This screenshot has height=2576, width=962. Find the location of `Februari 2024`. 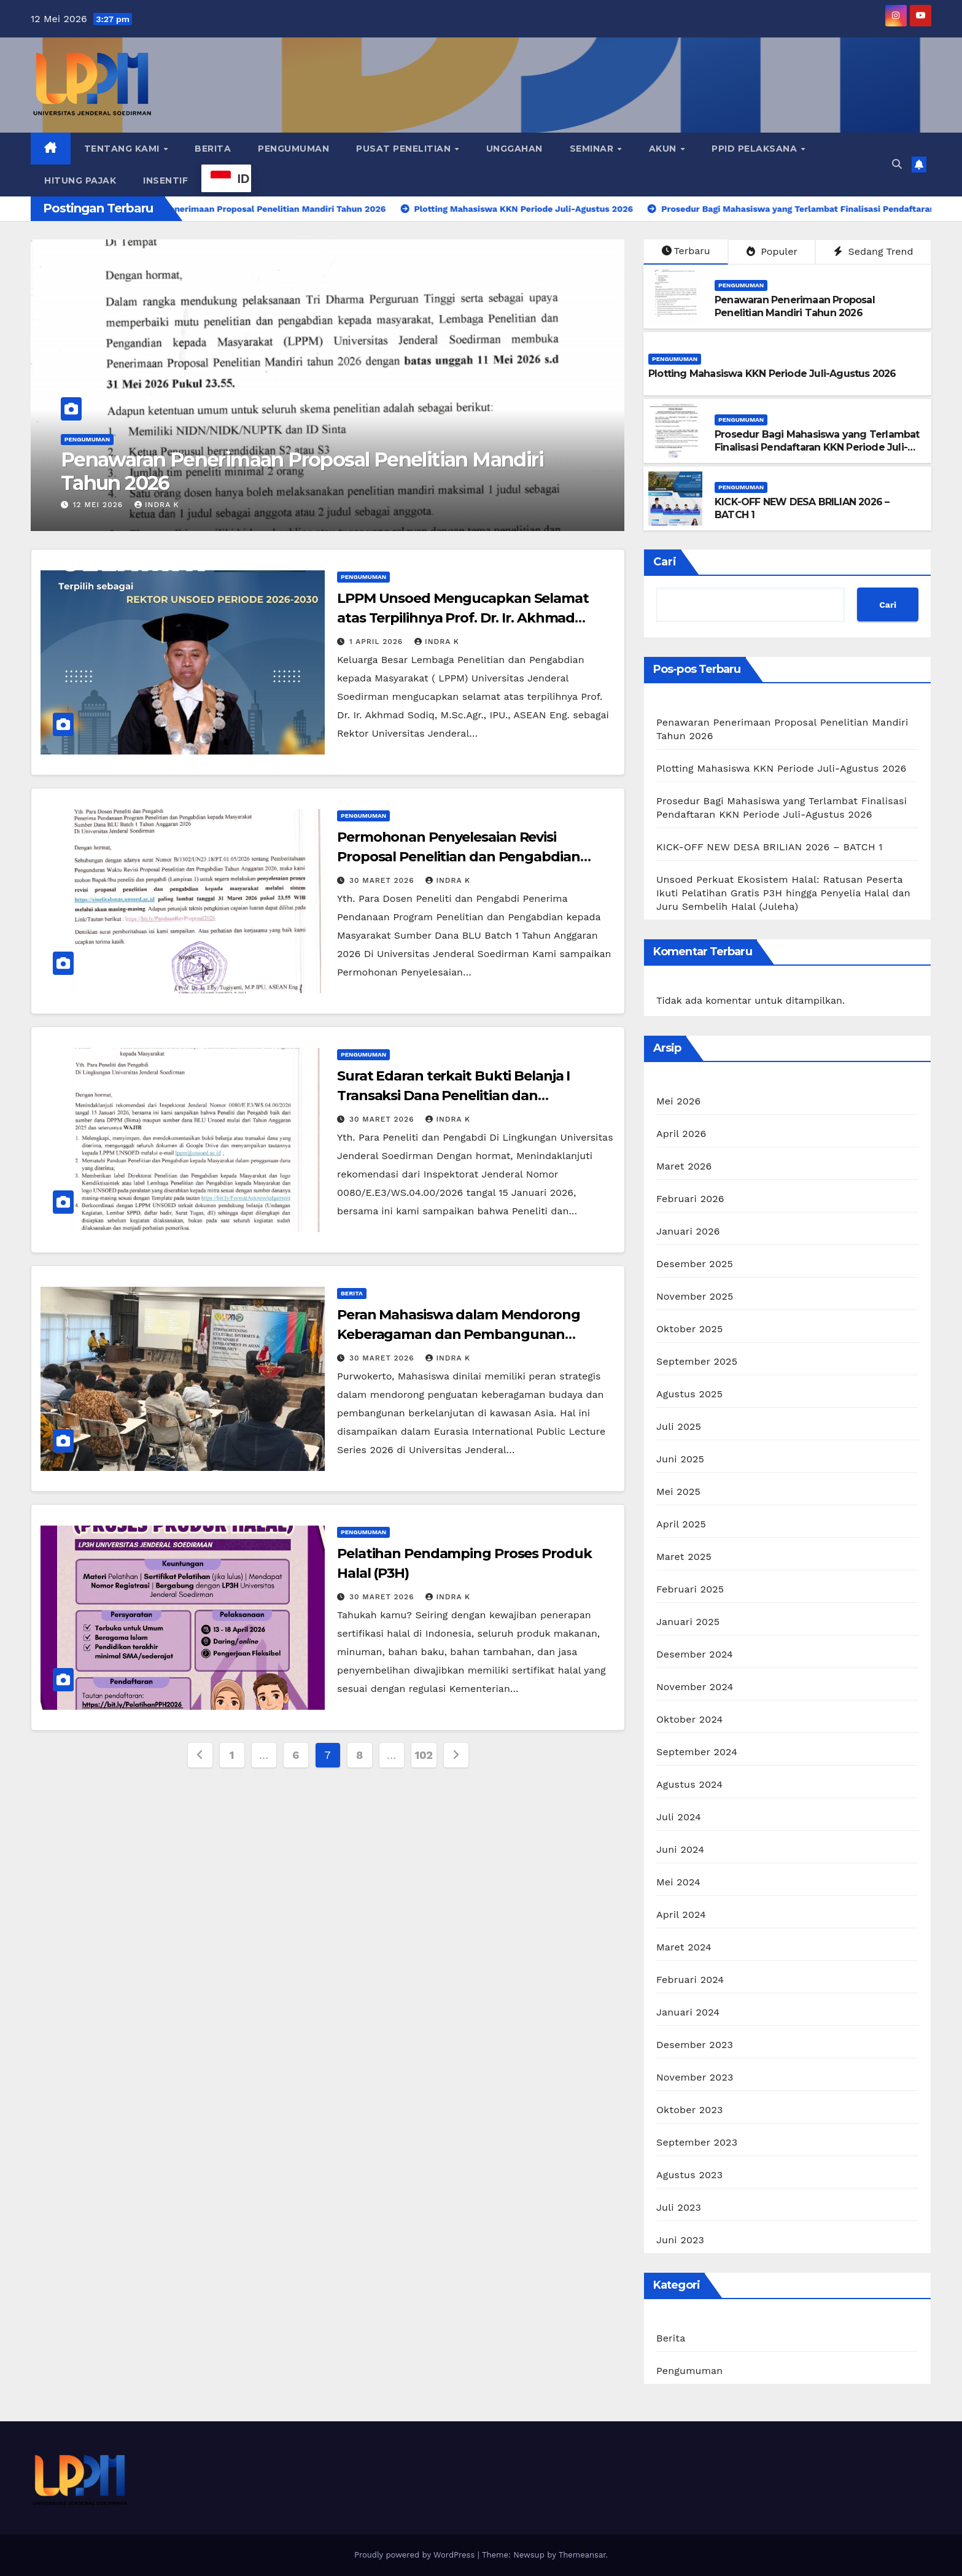

Februari 2024 is located at coordinates (690, 1979).